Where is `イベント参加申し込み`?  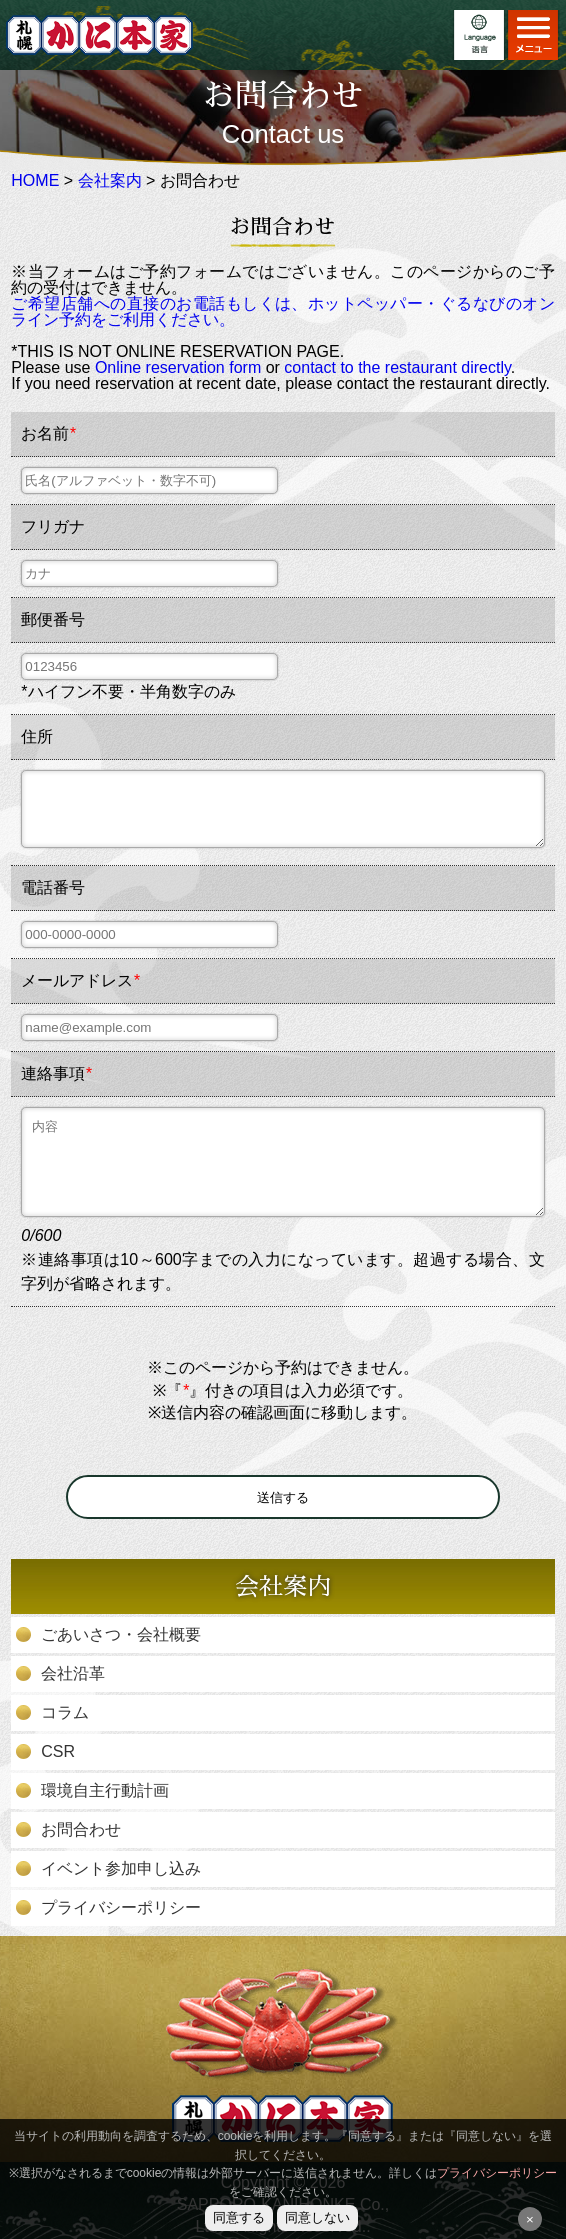
イベント参加申し込み is located at coordinates (121, 1869).